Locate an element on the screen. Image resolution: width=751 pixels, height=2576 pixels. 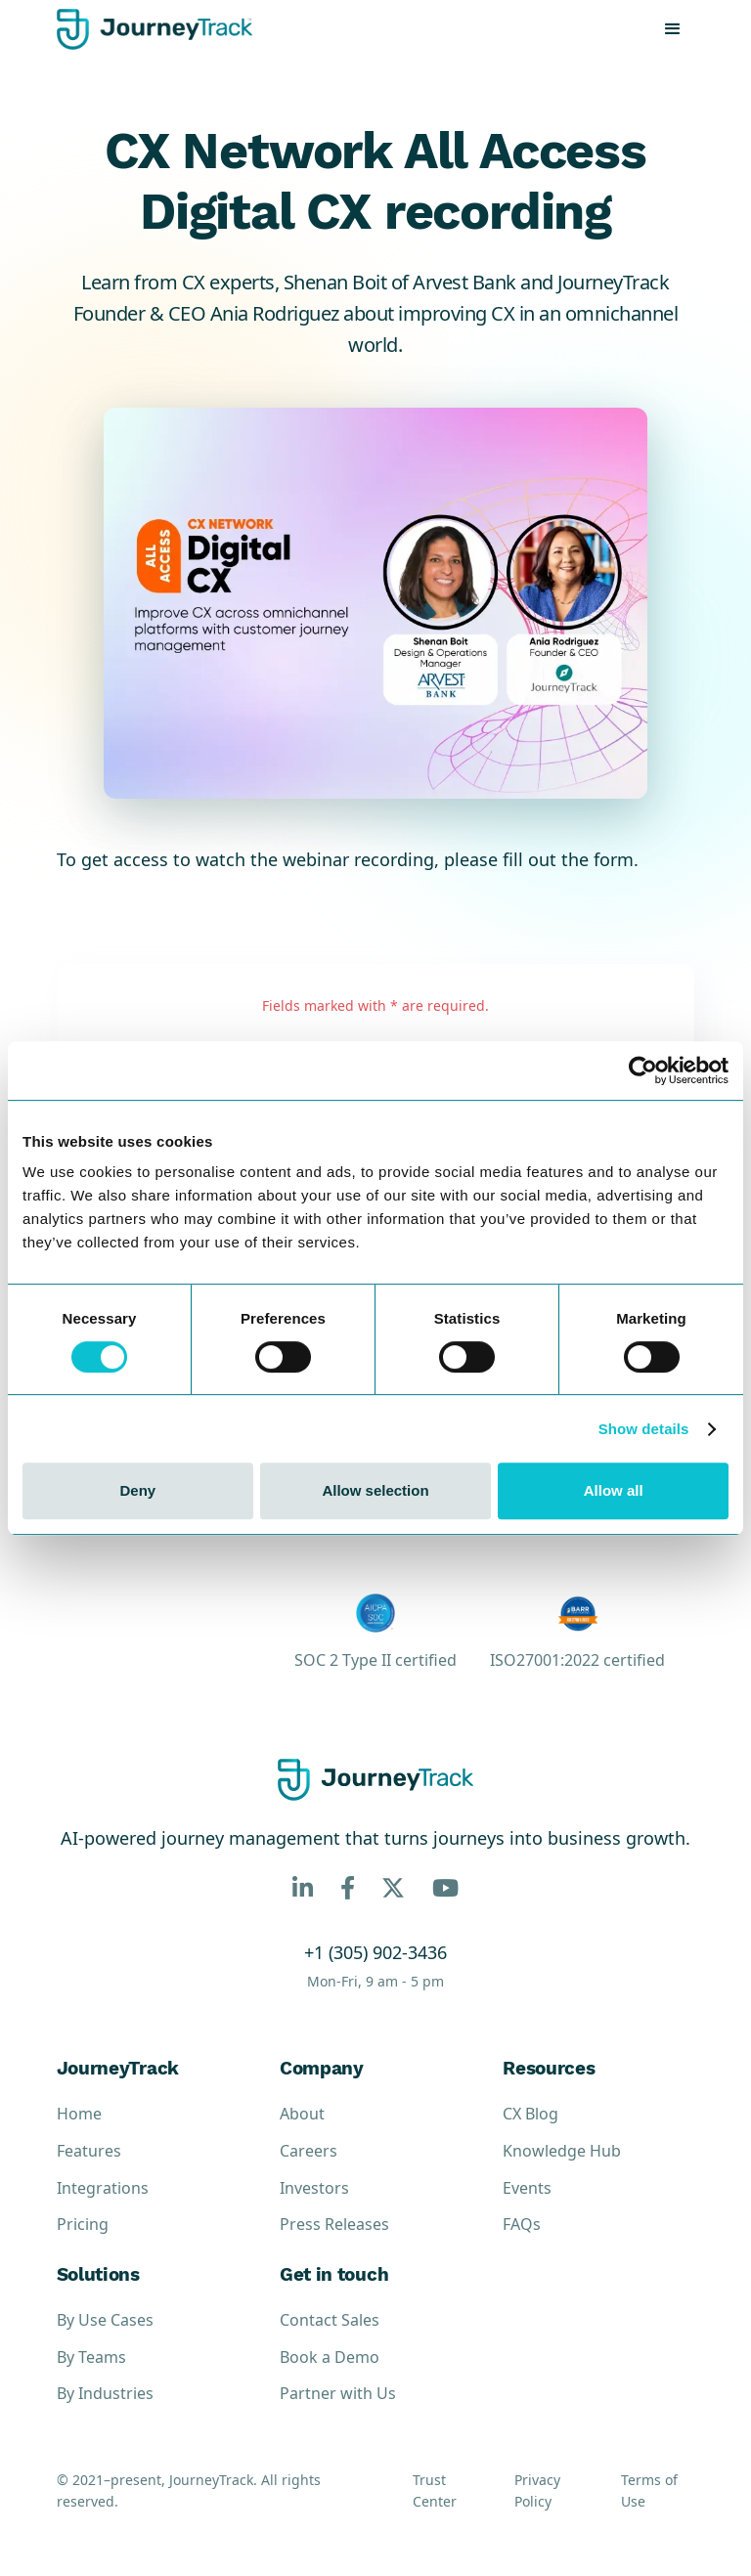
Careers is located at coordinates (308, 2150).